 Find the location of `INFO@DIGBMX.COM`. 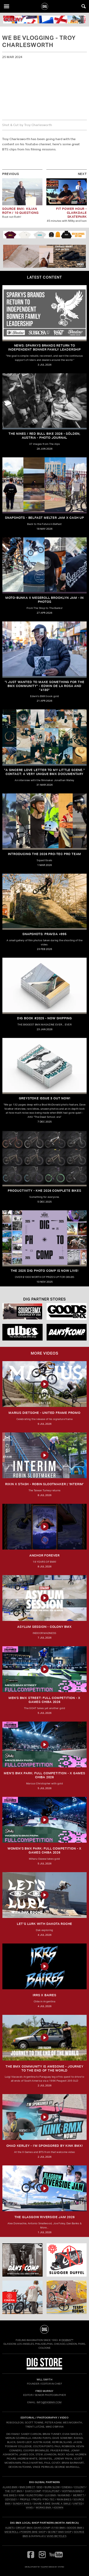

INFO@DIGBMX.COM is located at coordinates (49, 2402).